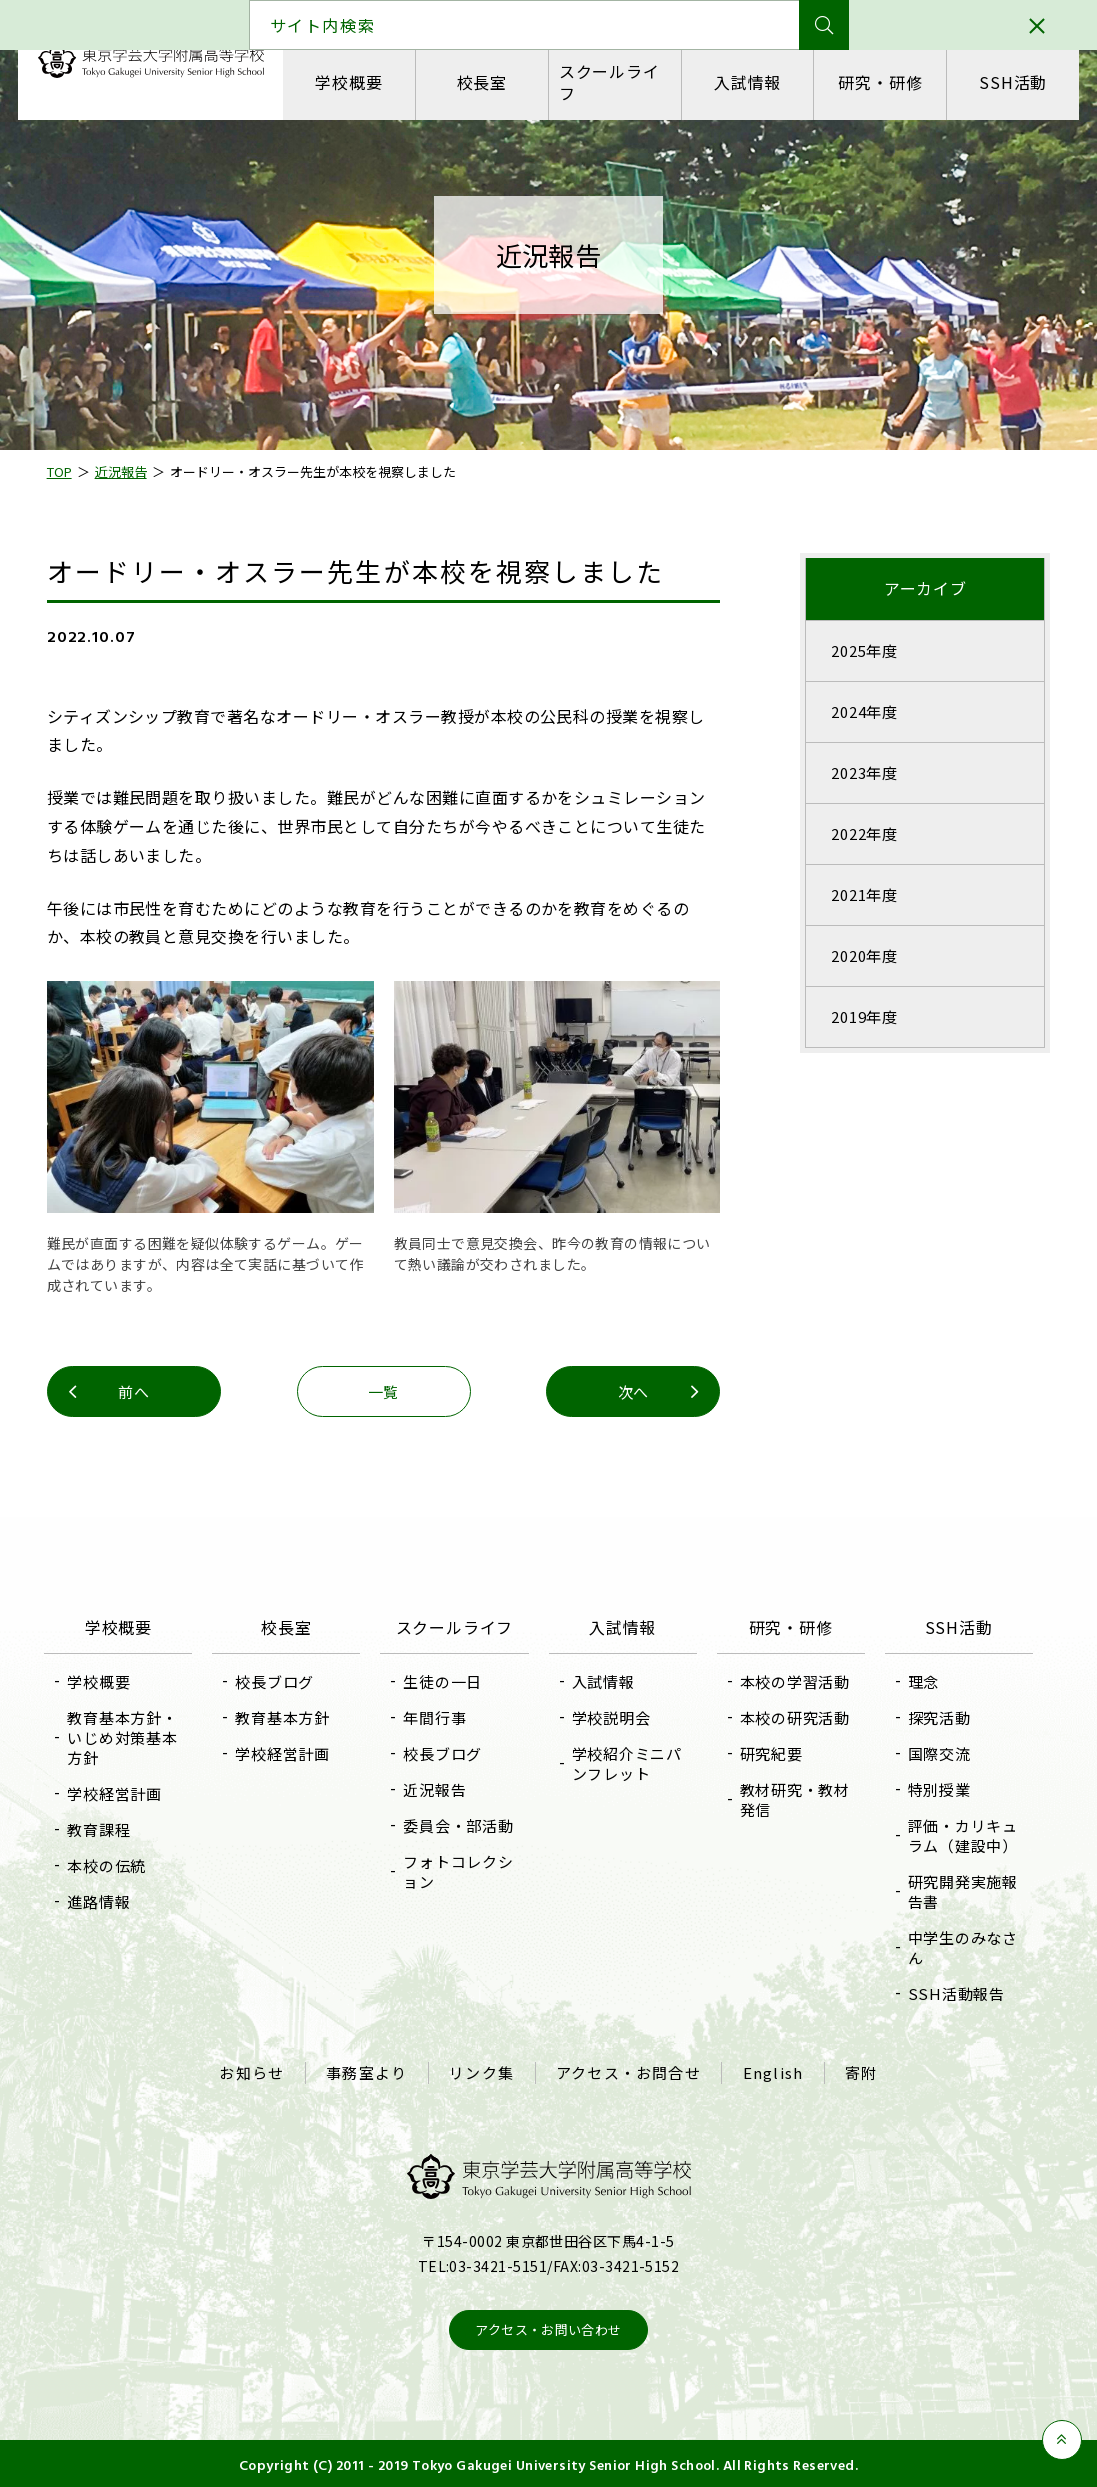 The image size is (1097, 2487). Describe the element at coordinates (861, 833) in the screenshot. I see `2022年度` at that location.